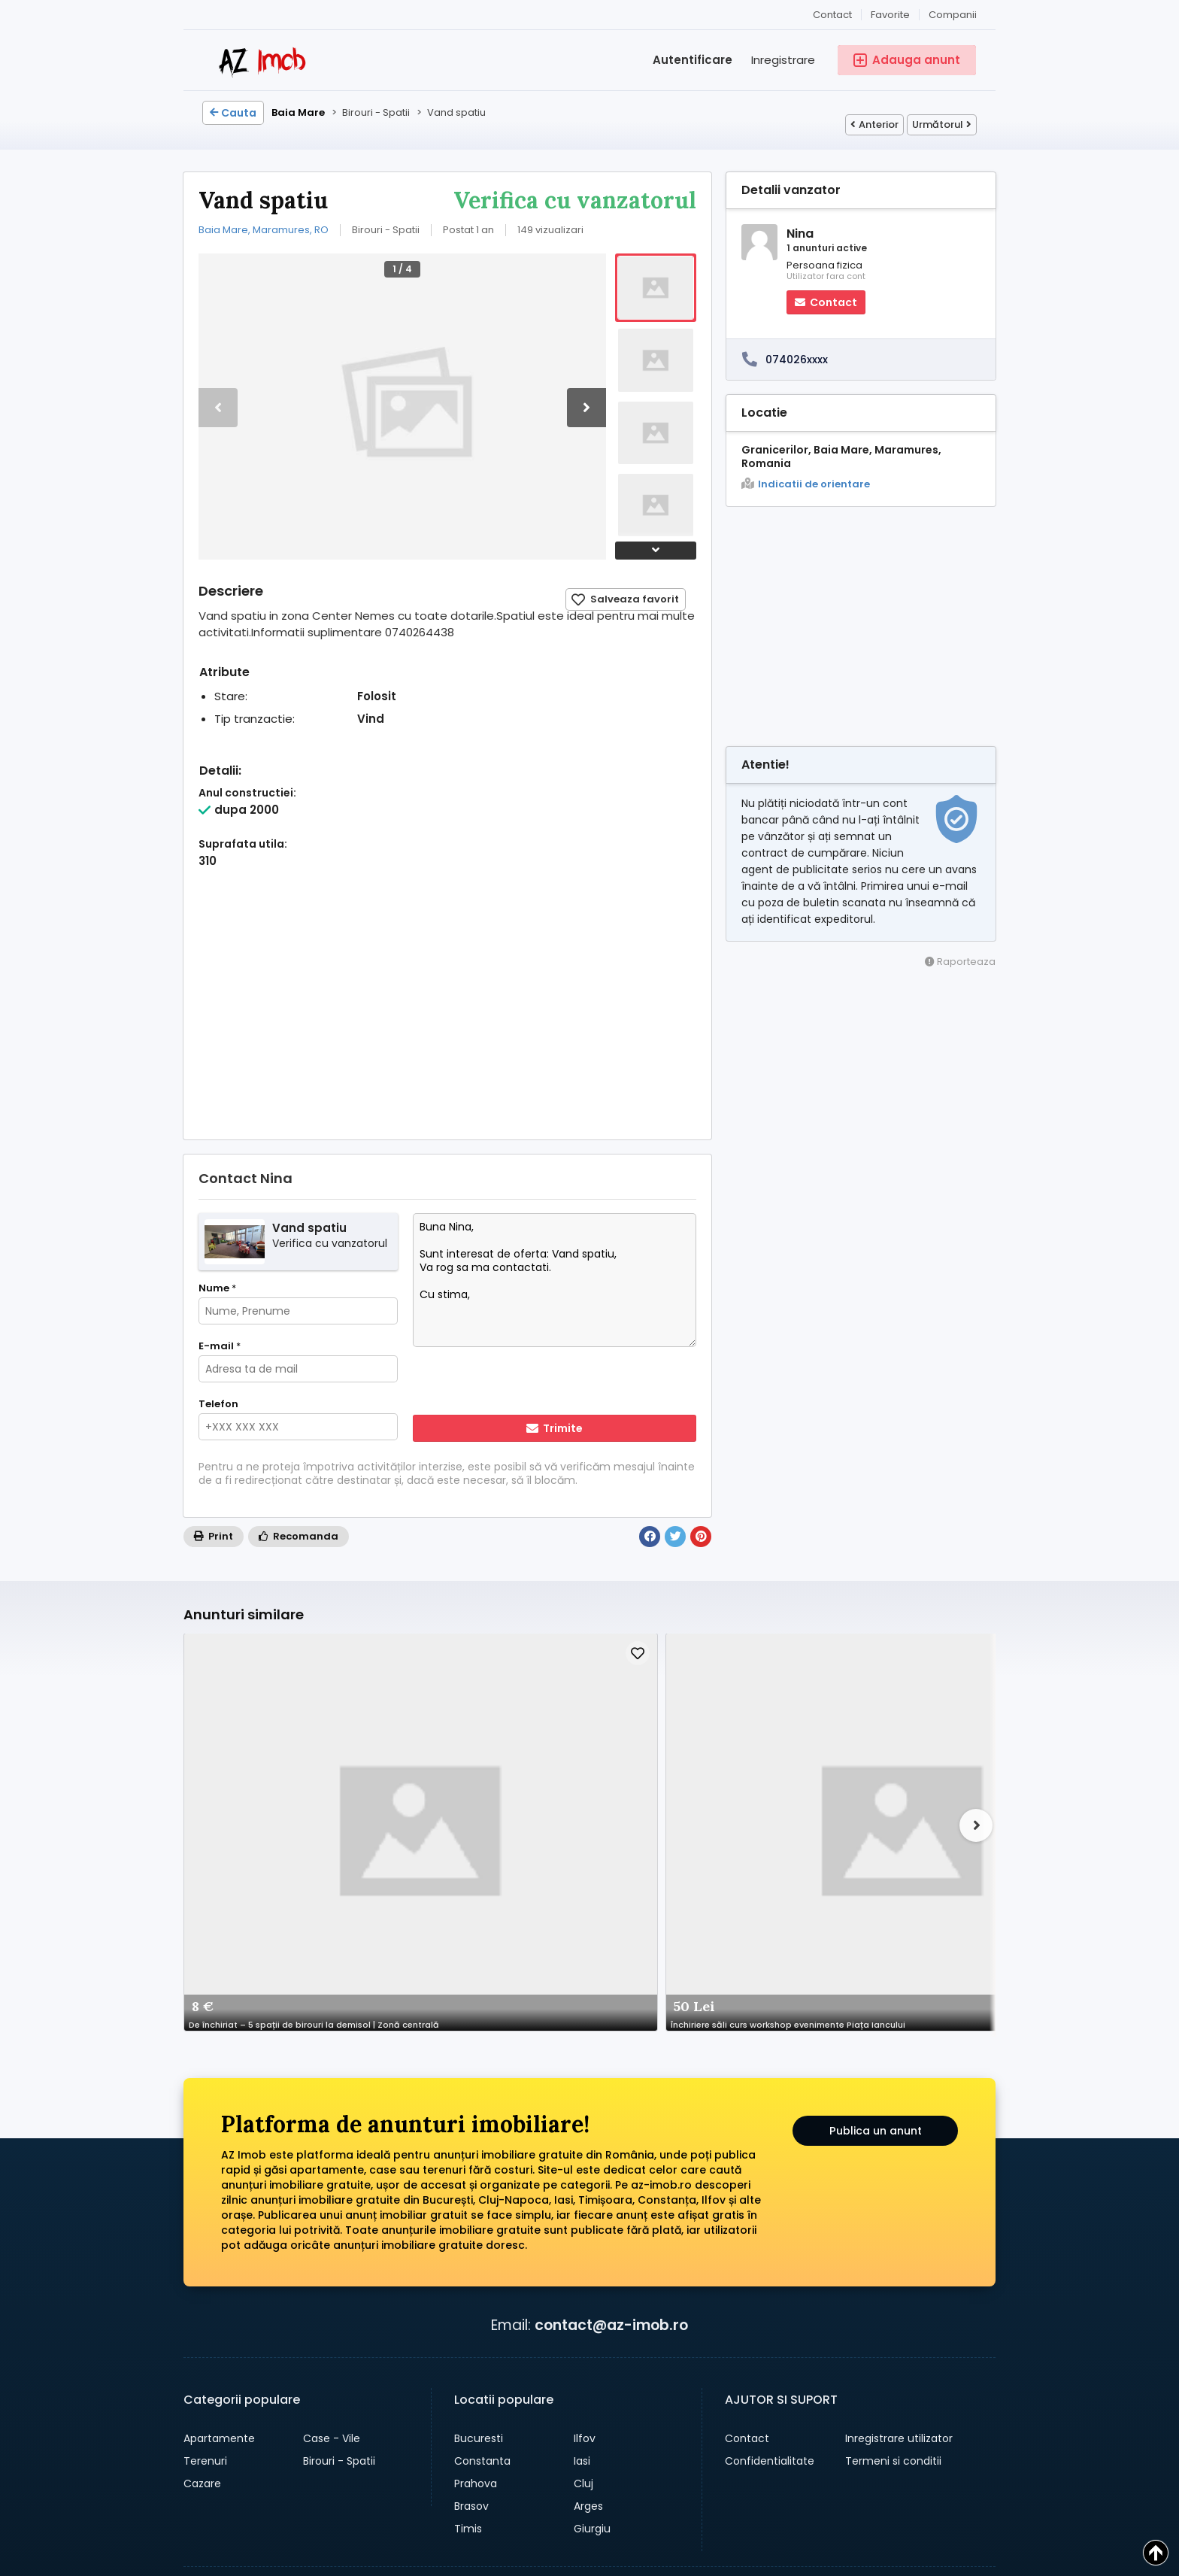 The width and height of the screenshot is (1179, 2576). Describe the element at coordinates (422, 1751) in the screenshot. I see `Închiriere săli curs workshop evenimente Piața Iancului` at that location.